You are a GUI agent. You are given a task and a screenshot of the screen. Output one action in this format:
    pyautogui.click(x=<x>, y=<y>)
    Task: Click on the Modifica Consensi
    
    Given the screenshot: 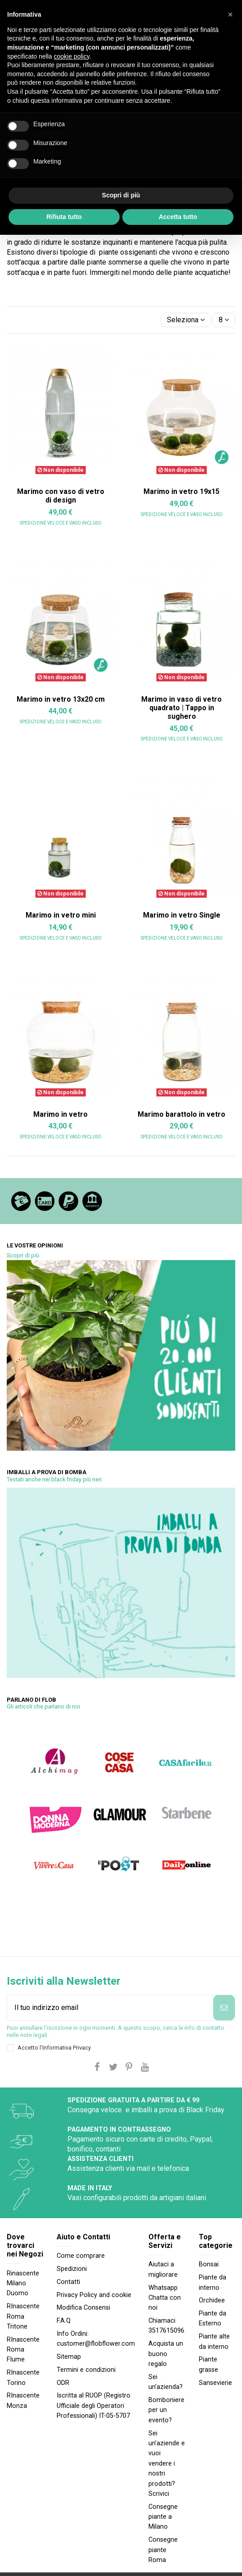 What is the action you would take?
    pyautogui.click(x=83, y=2307)
    